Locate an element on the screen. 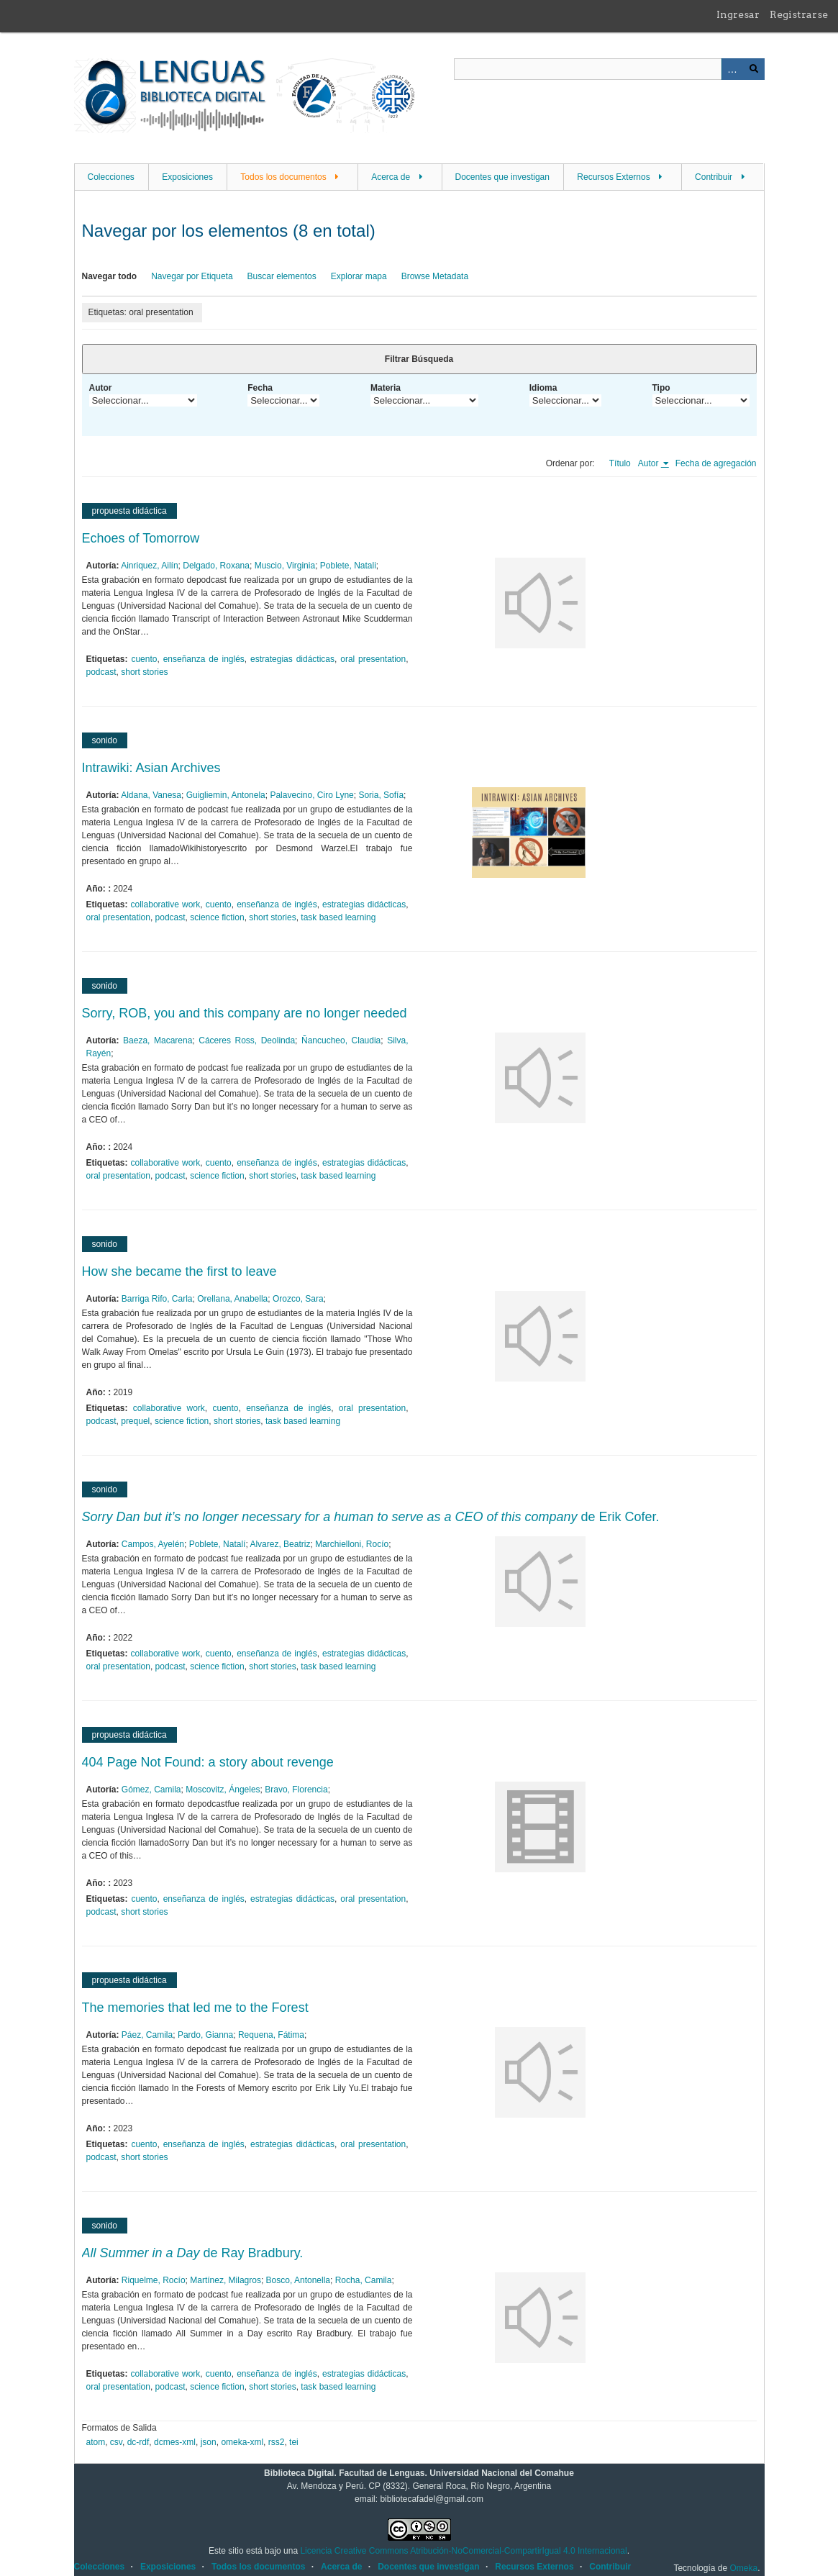  Omeka is located at coordinates (743, 2568).